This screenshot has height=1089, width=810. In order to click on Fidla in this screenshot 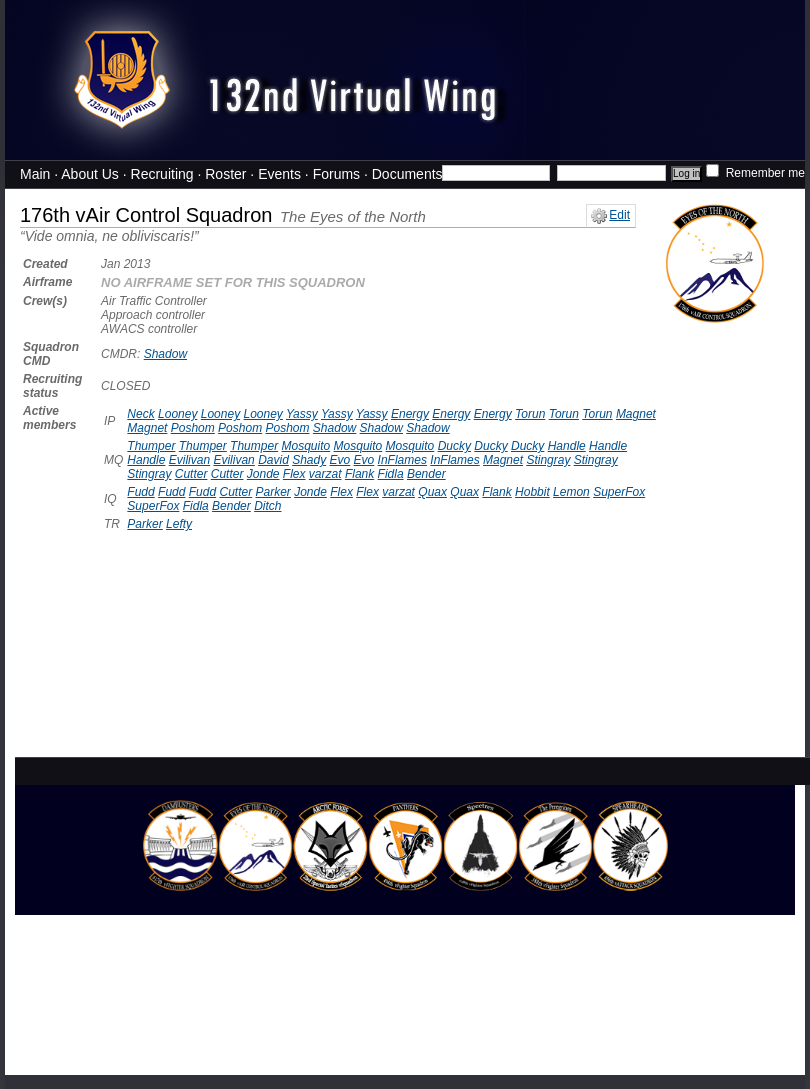, I will do `click(391, 474)`.